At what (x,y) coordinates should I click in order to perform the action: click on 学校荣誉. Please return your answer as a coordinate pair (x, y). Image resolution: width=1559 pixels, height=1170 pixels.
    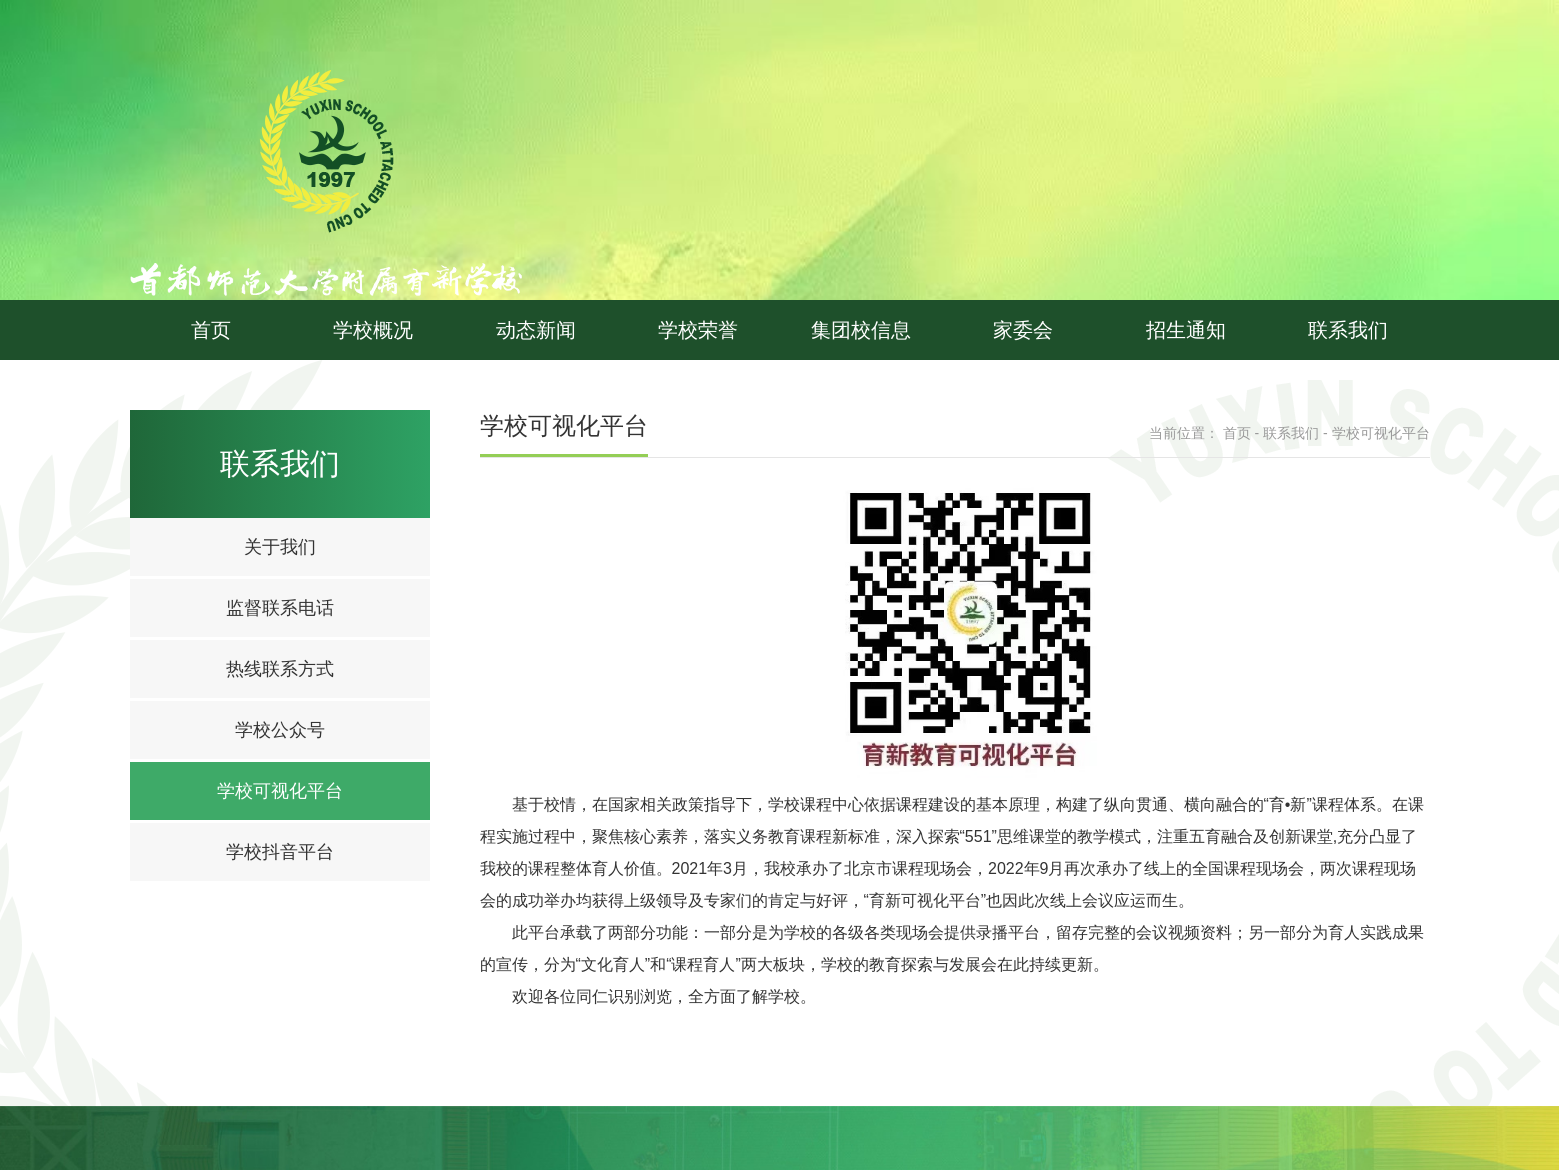
    Looking at the image, I should click on (698, 330).